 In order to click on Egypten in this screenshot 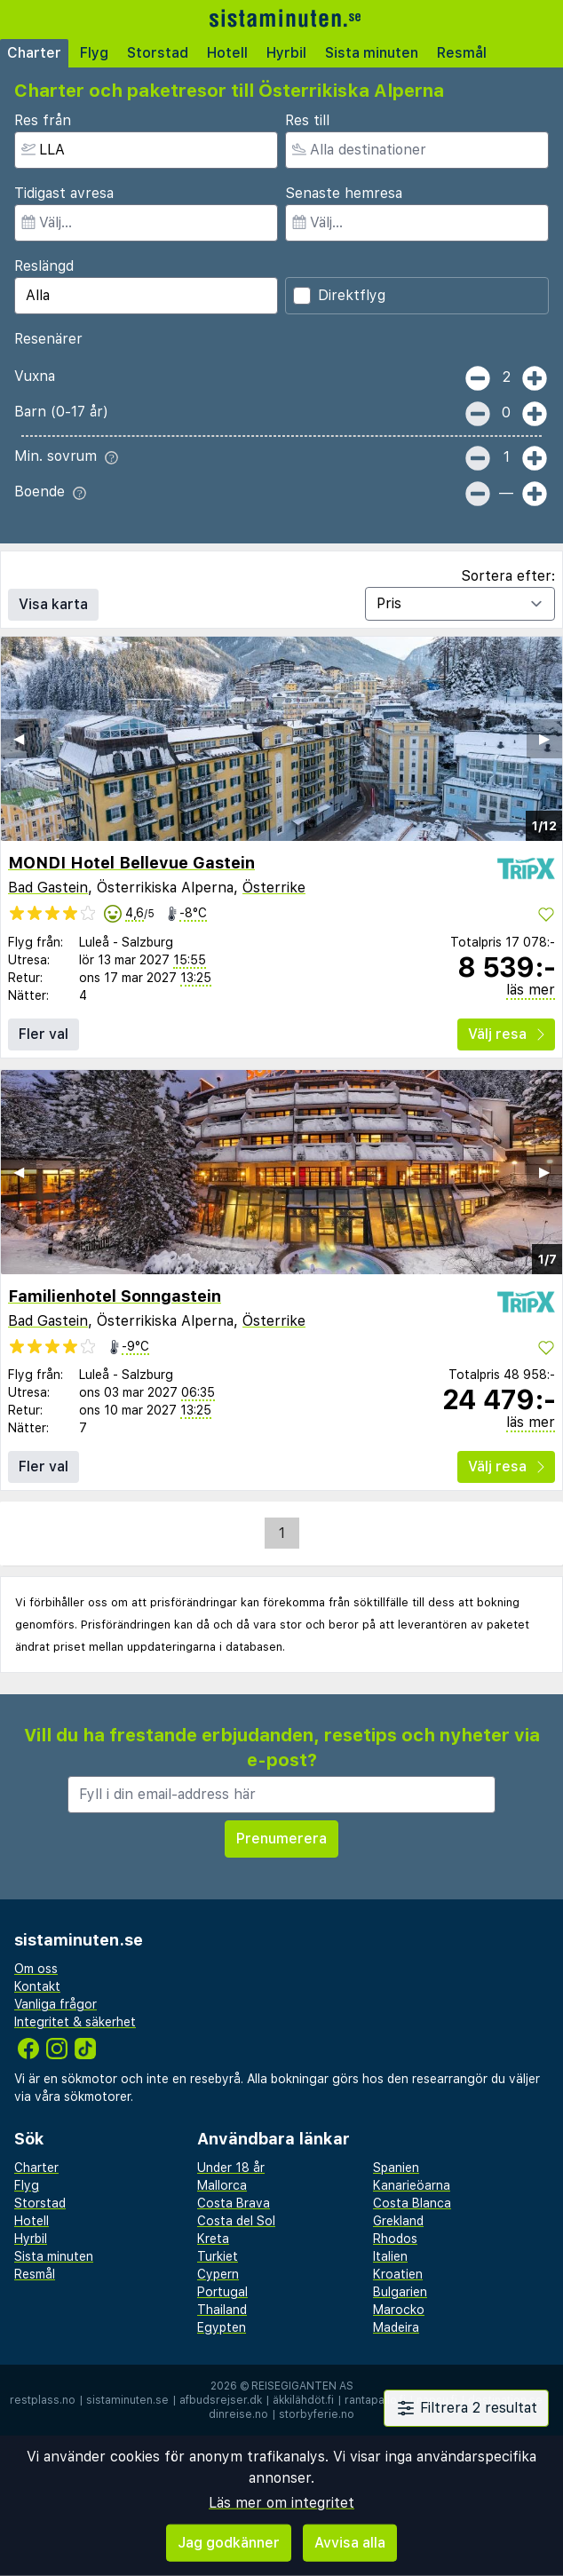, I will do `click(221, 2327)`.